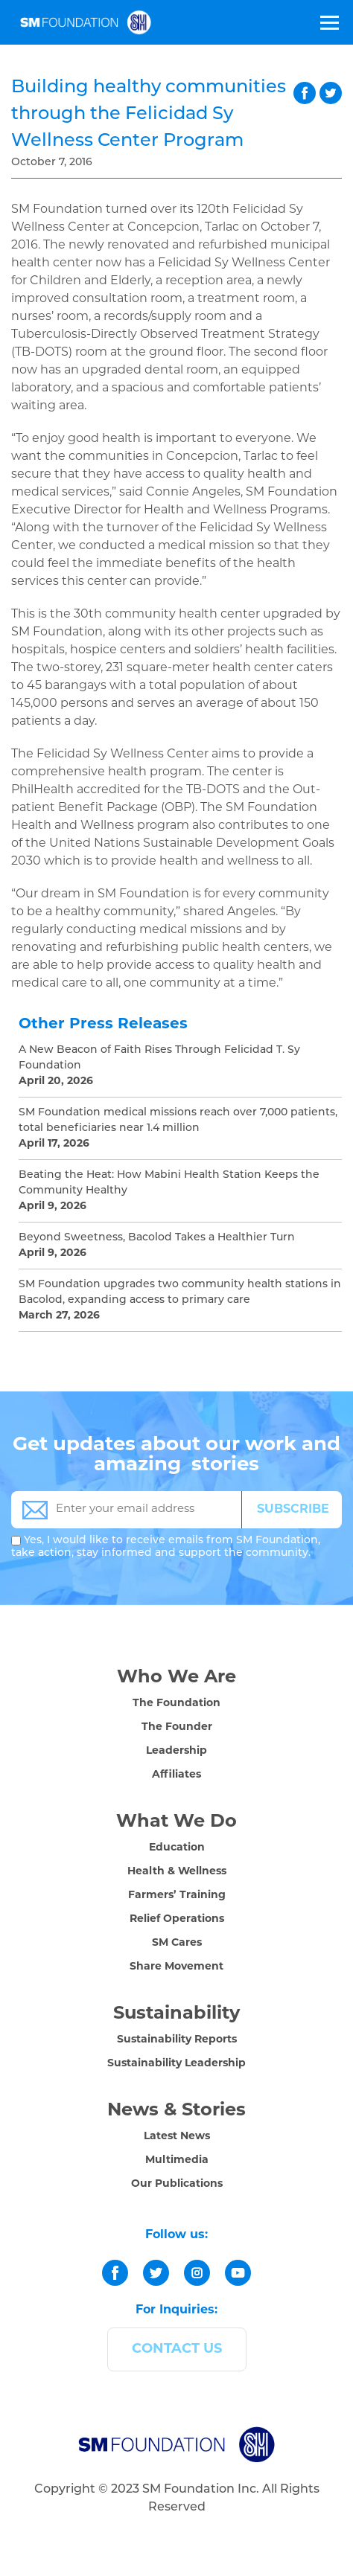  I want to click on The Foundation, so click(176, 1703).